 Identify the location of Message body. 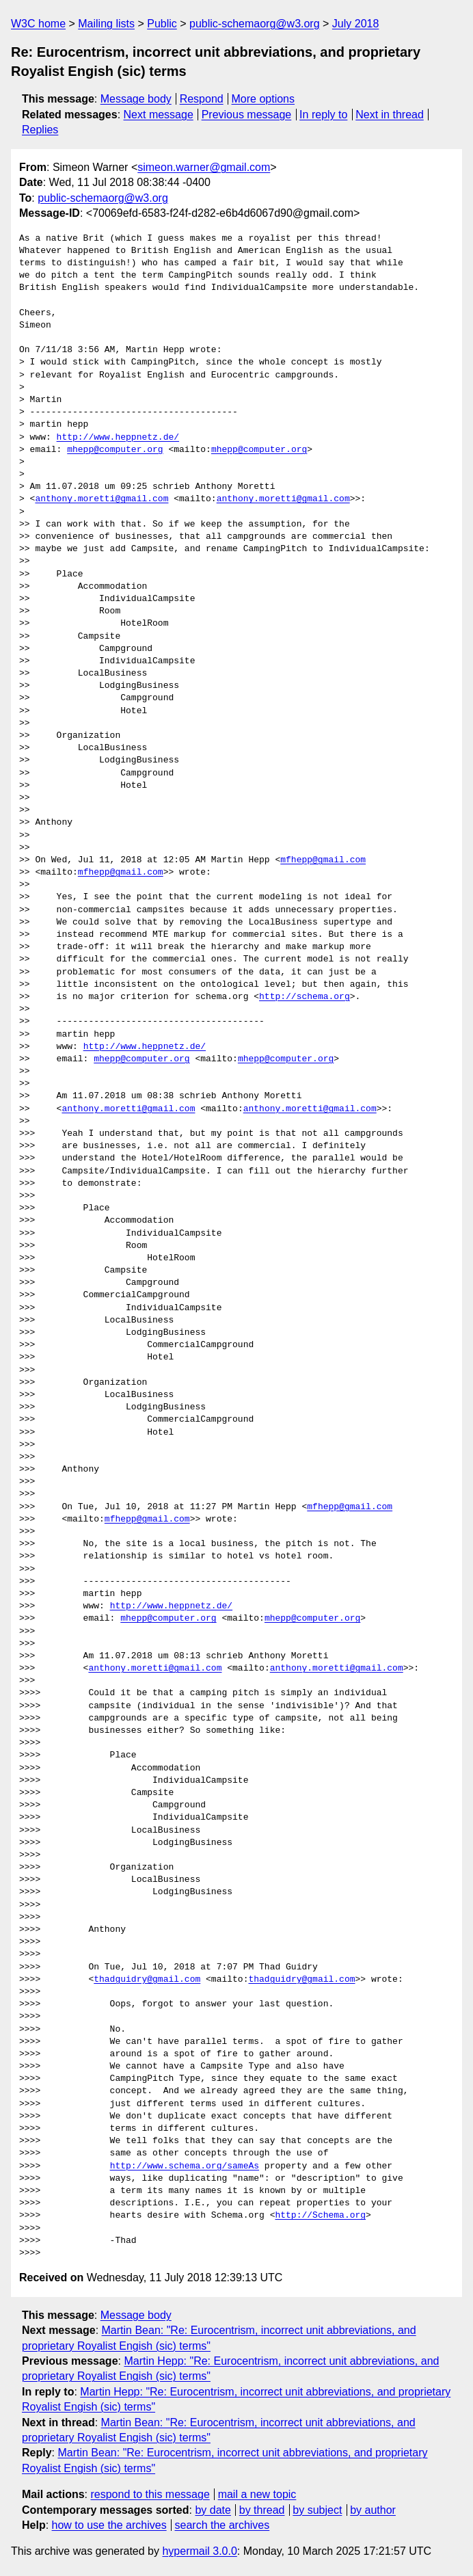
(136, 99).